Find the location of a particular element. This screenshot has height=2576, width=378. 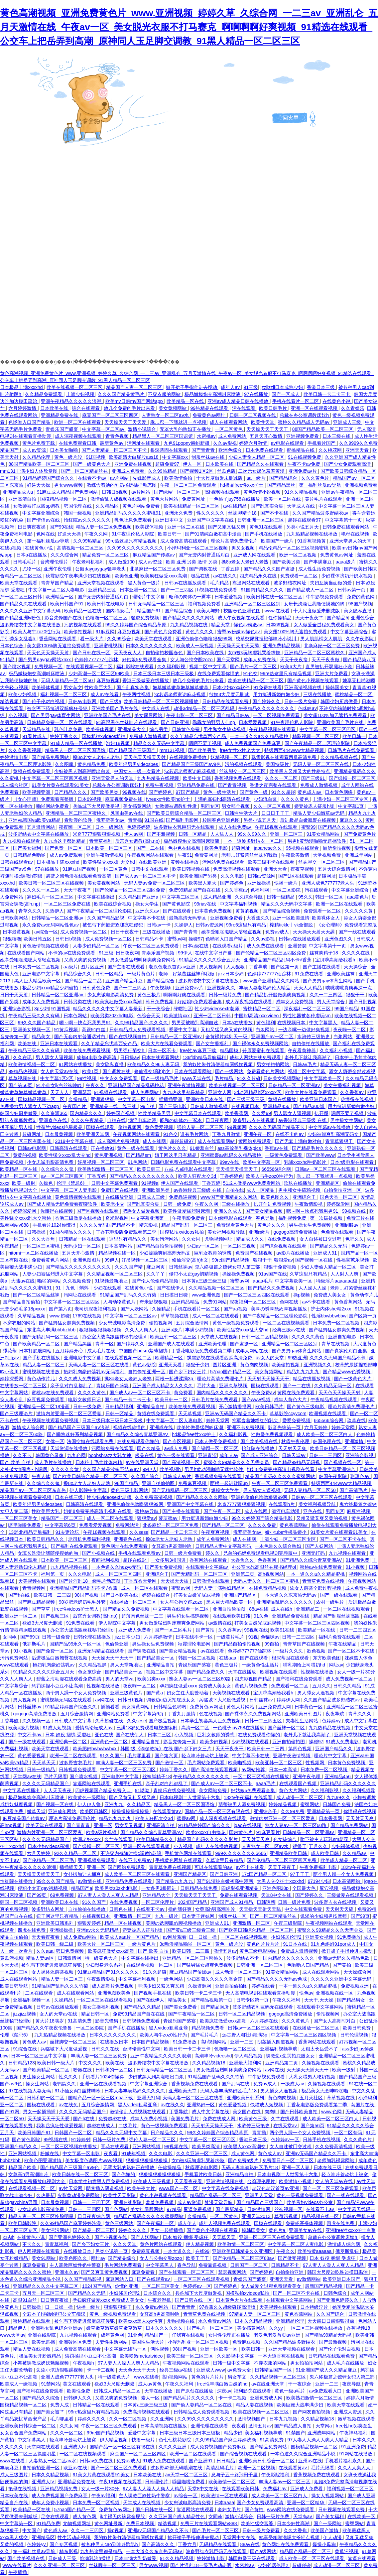

国产婷婷色 is located at coordinates (161, 792).